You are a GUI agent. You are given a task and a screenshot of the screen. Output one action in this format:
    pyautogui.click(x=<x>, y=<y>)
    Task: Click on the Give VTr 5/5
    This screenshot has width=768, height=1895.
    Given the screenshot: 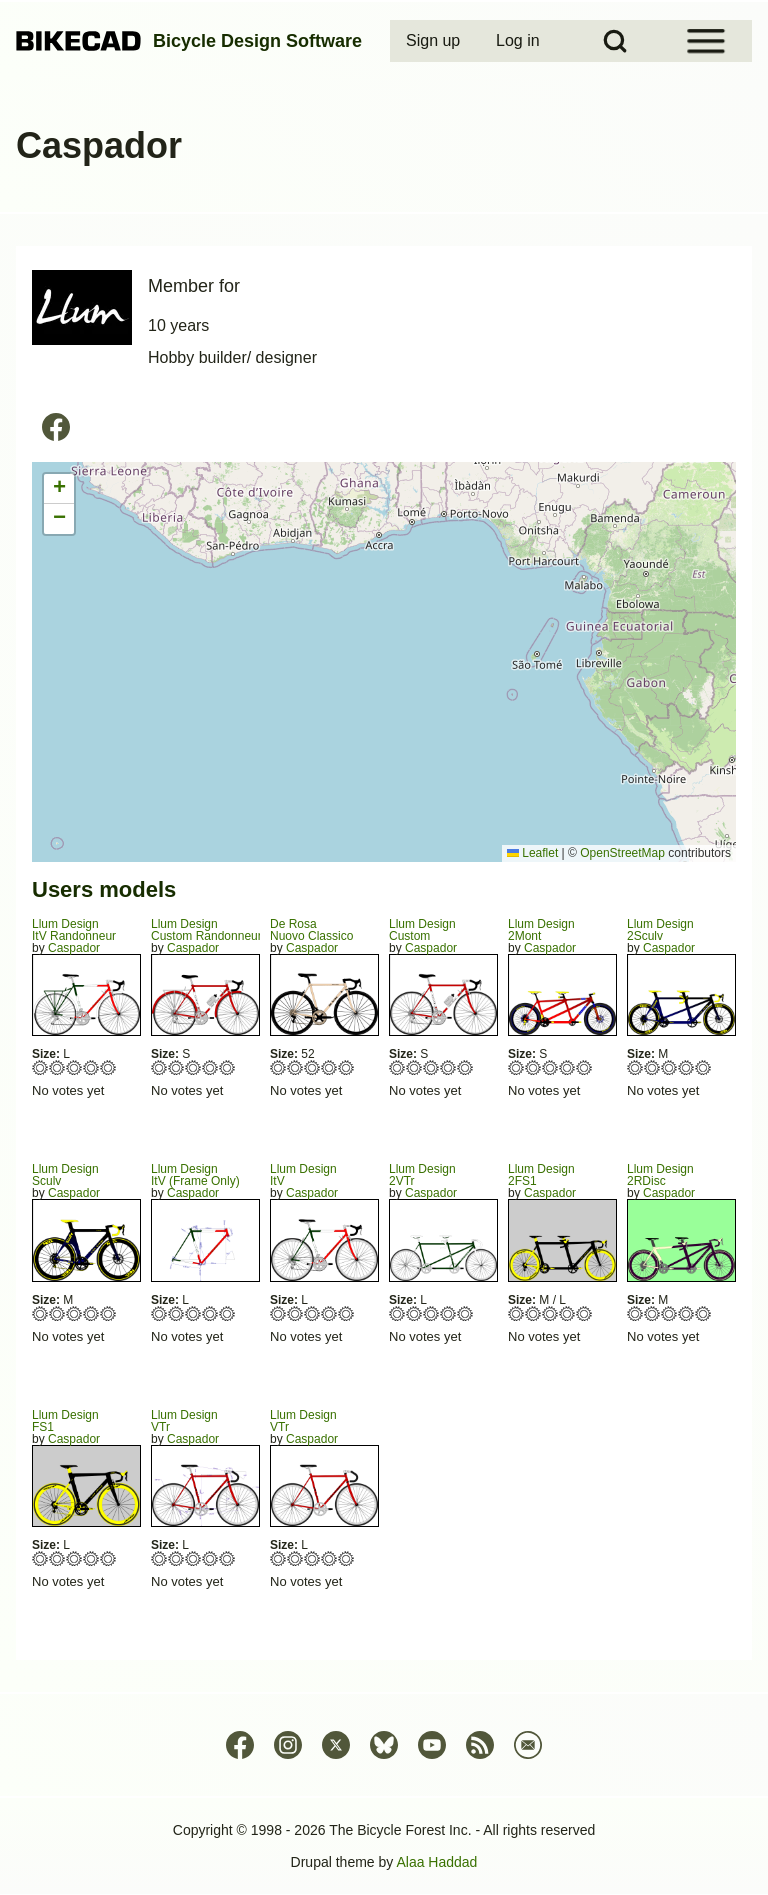 What is the action you would take?
    pyautogui.click(x=227, y=1558)
    